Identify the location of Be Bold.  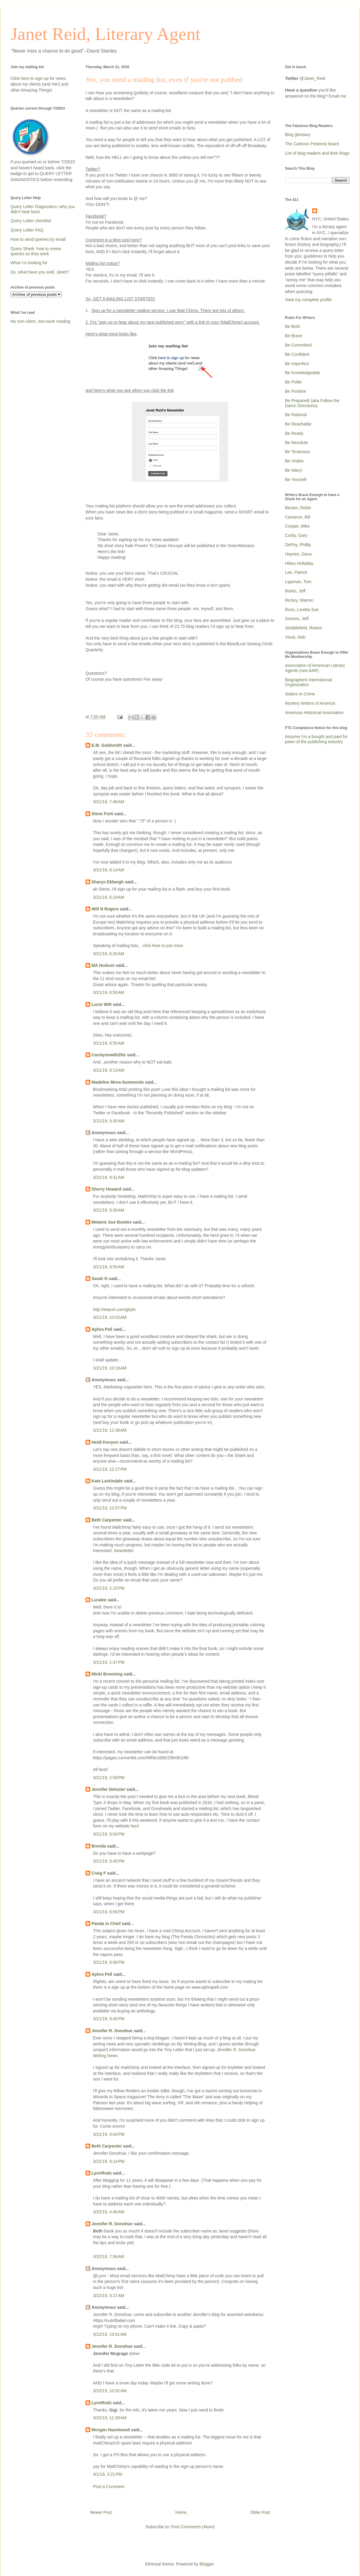
(292, 326).